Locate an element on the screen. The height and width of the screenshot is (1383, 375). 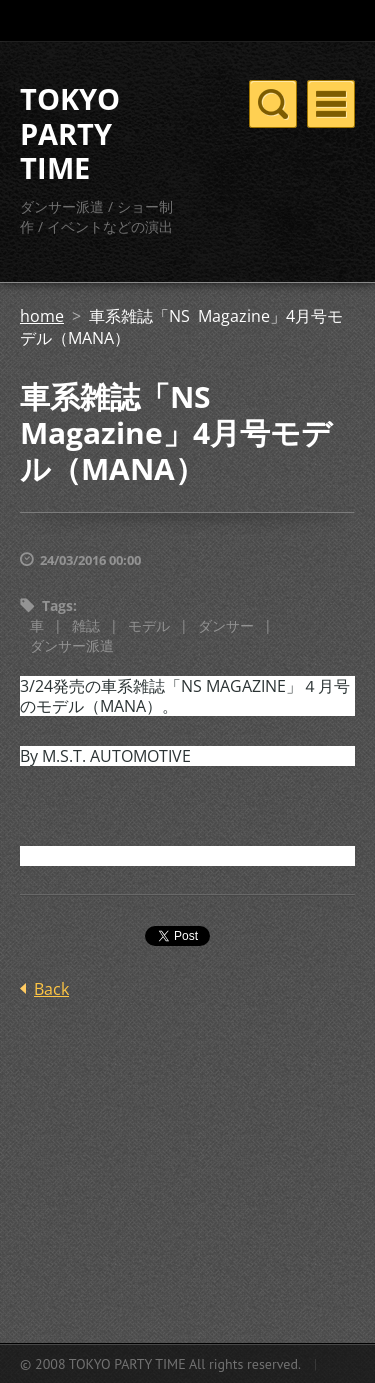
モデル is located at coordinates (149, 625).